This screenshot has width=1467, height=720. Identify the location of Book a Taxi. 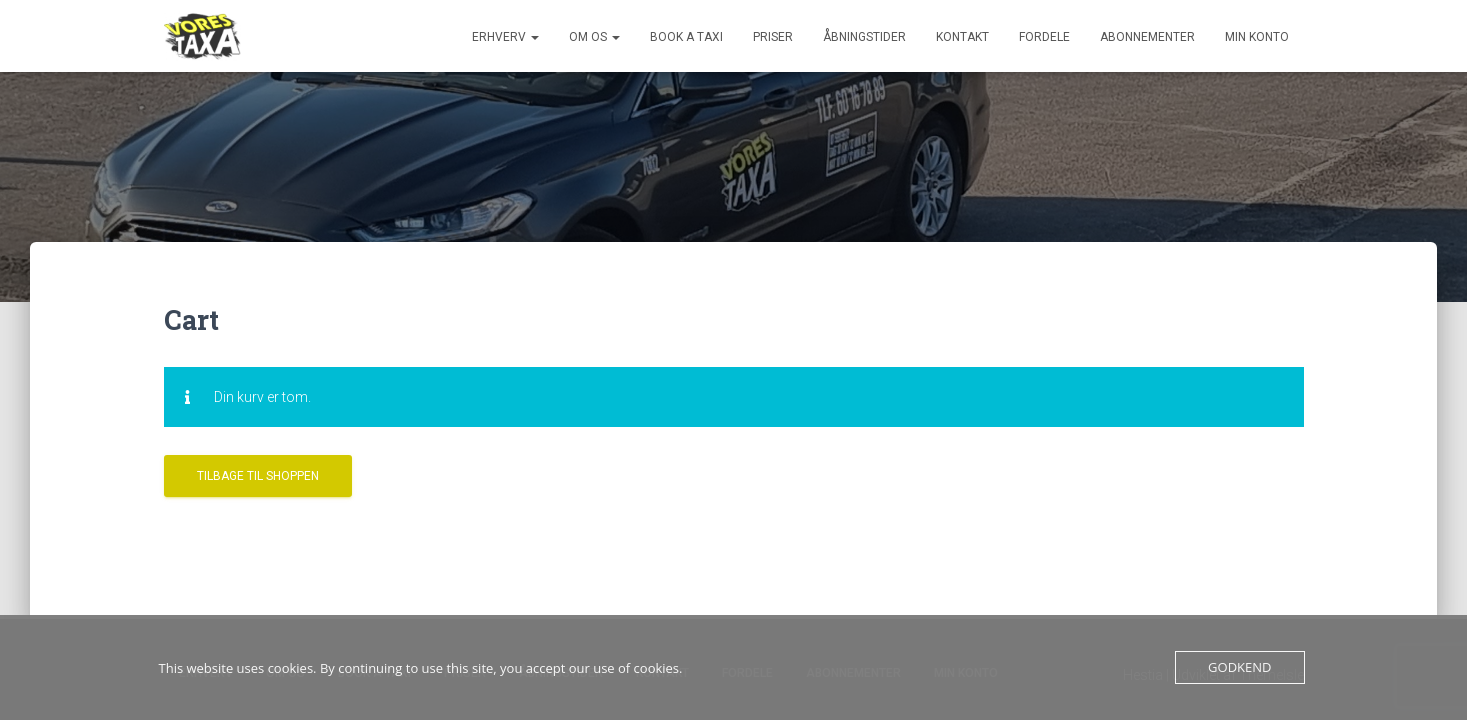
(686, 37).